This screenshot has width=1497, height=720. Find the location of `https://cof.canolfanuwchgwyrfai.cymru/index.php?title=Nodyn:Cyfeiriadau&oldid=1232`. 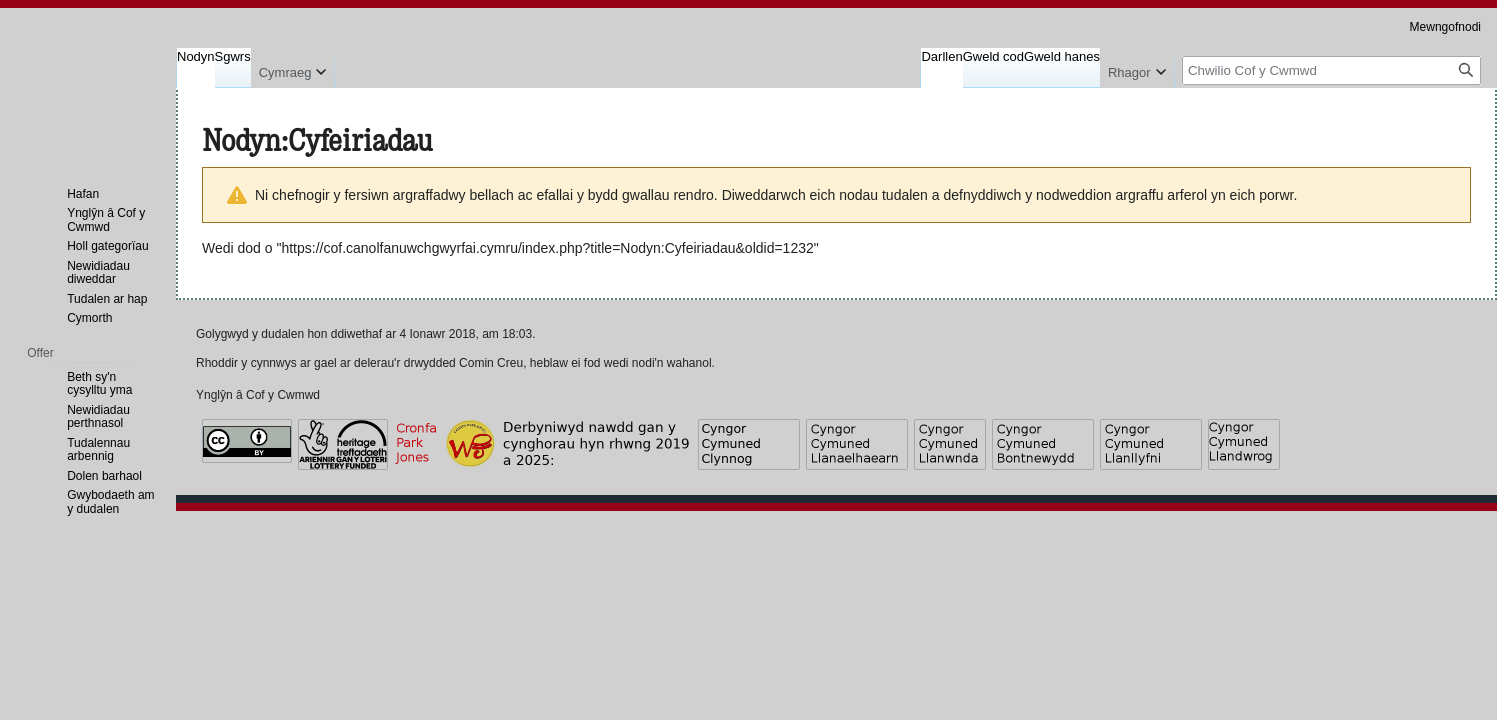

https://cof.canolfanuwchgwyrfai.cymru/index.php?title=Nodyn:Cyfeiriadau&oldid=1232 is located at coordinates (547, 248).